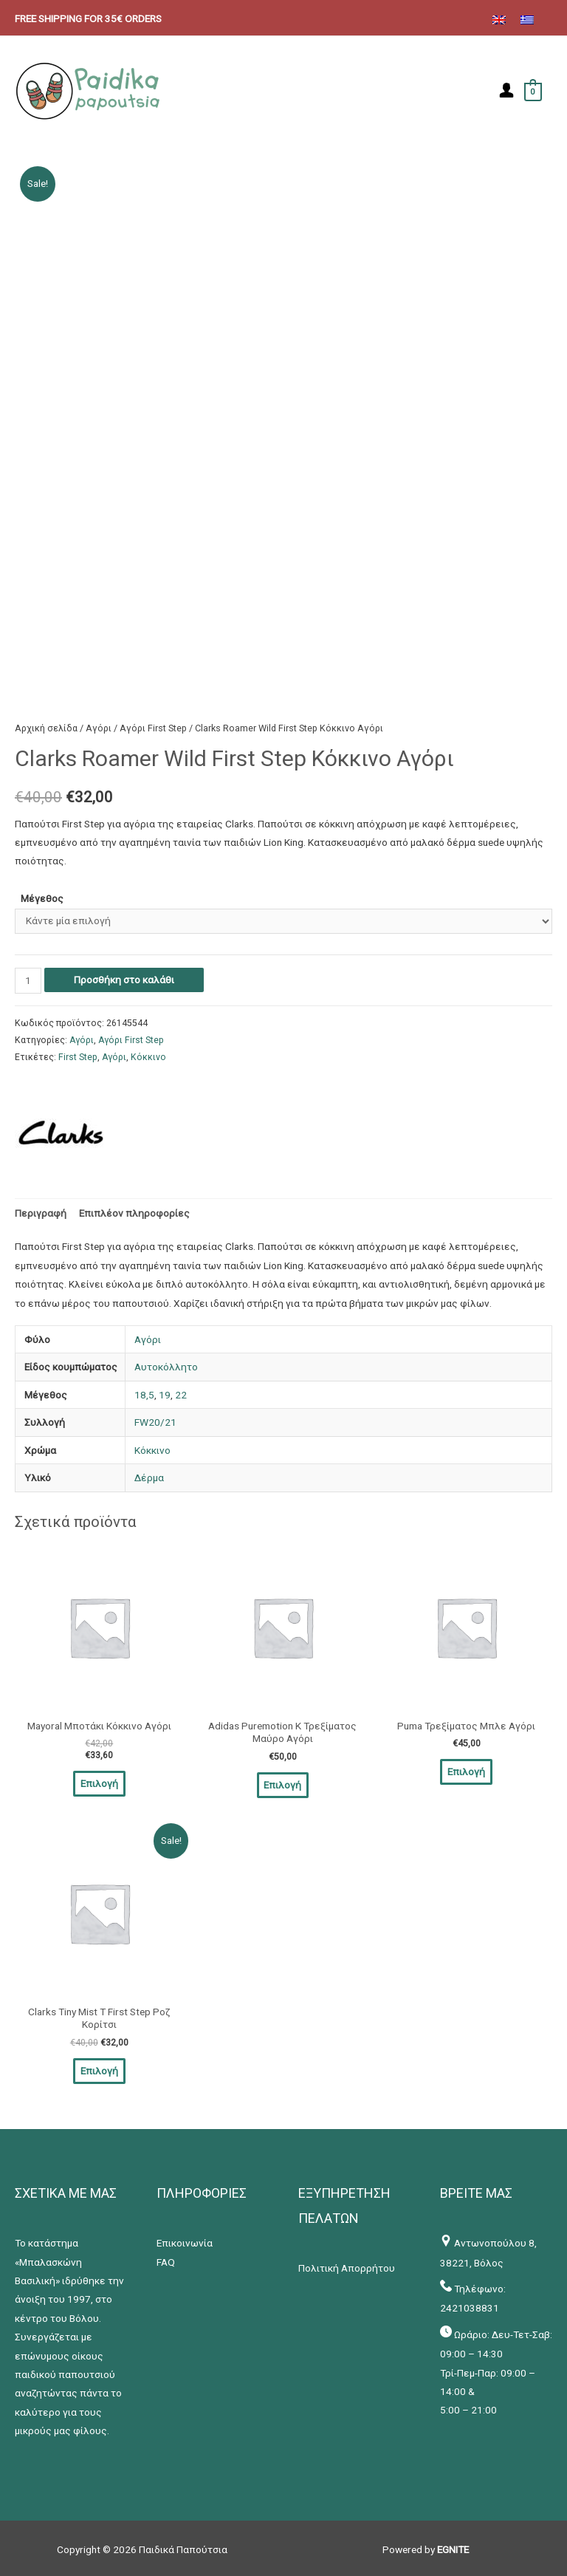  Describe the element at coordinates (40, 1211) in the screenshot. I see `[tab]` at that location.